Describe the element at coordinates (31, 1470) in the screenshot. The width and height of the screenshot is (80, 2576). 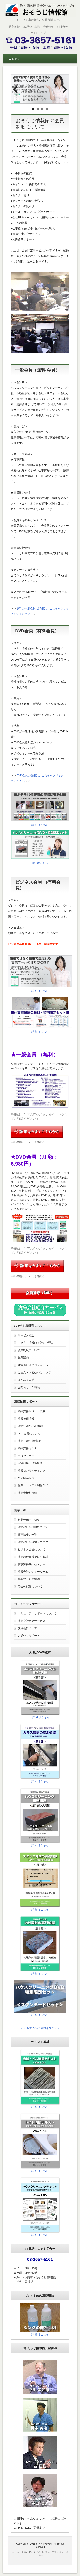
I see `清掃コンサルティング` at that location.